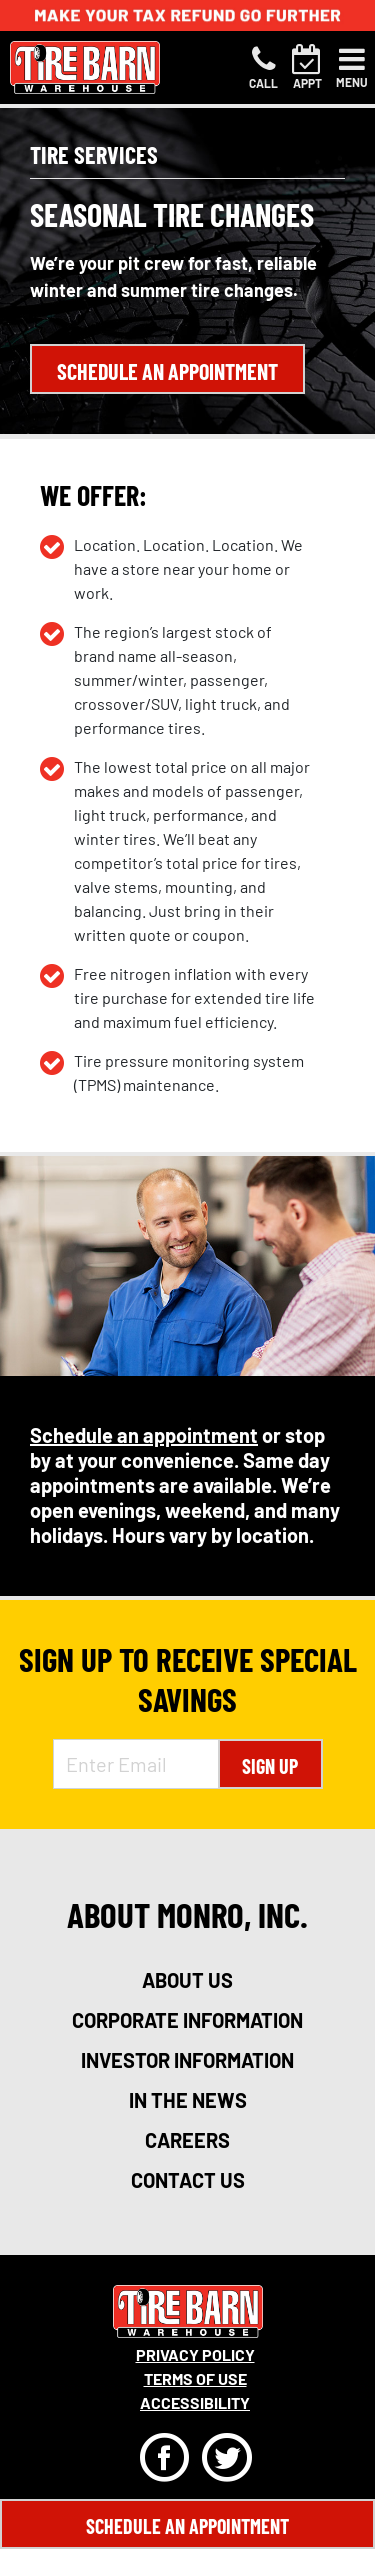 This screenshot has width=375, height=2549. Describe the element at coordinates (195, 2402) in the screenshot. I see `Accessibility` at that location.